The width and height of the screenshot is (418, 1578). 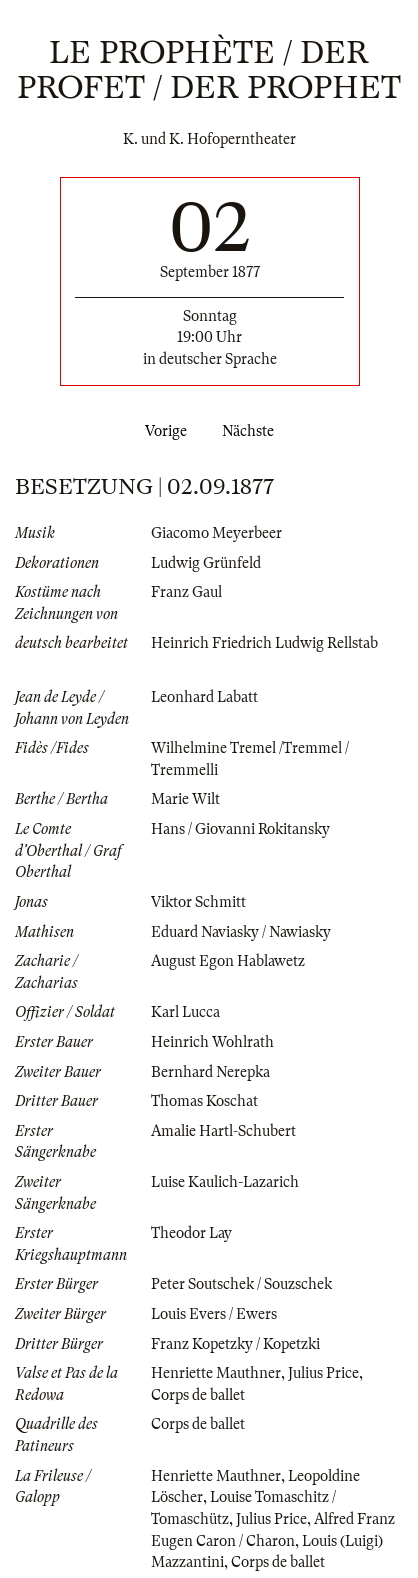 What do you see at coordinates (216, 533) in the screenshot?
I see `Giacomo Meyerbeer` at bounding box center [216, 533].